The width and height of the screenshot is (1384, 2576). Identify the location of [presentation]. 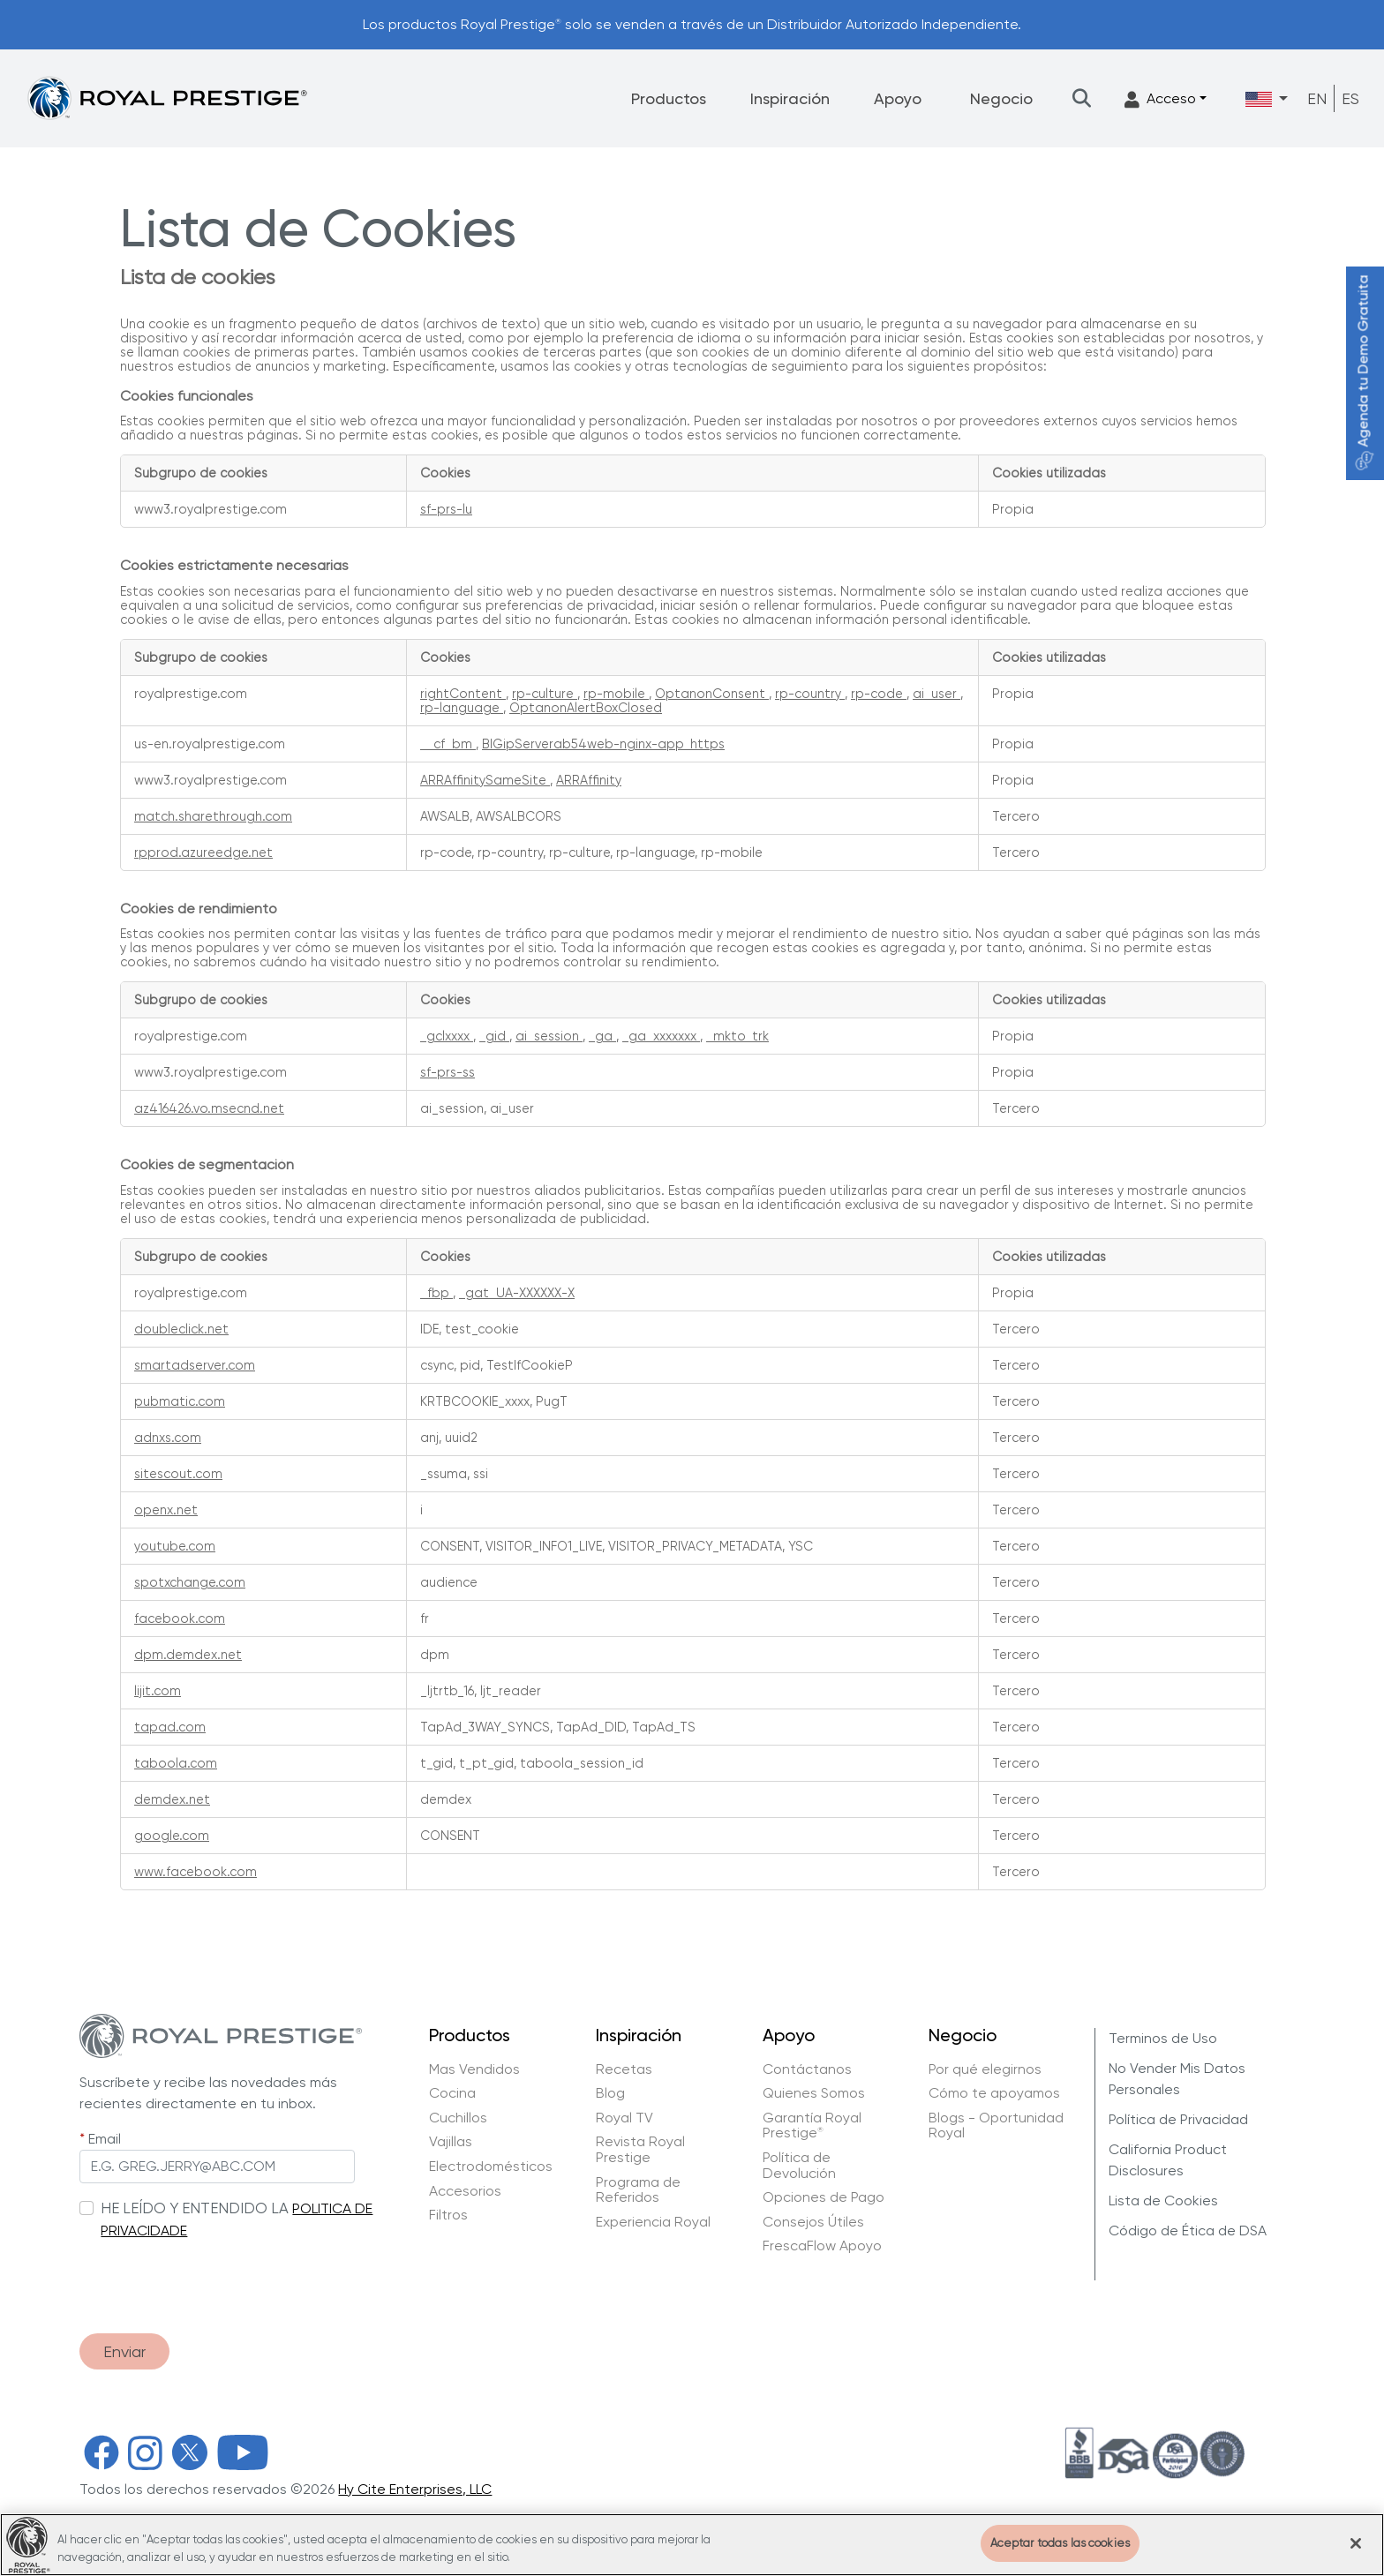
(213, 2277).